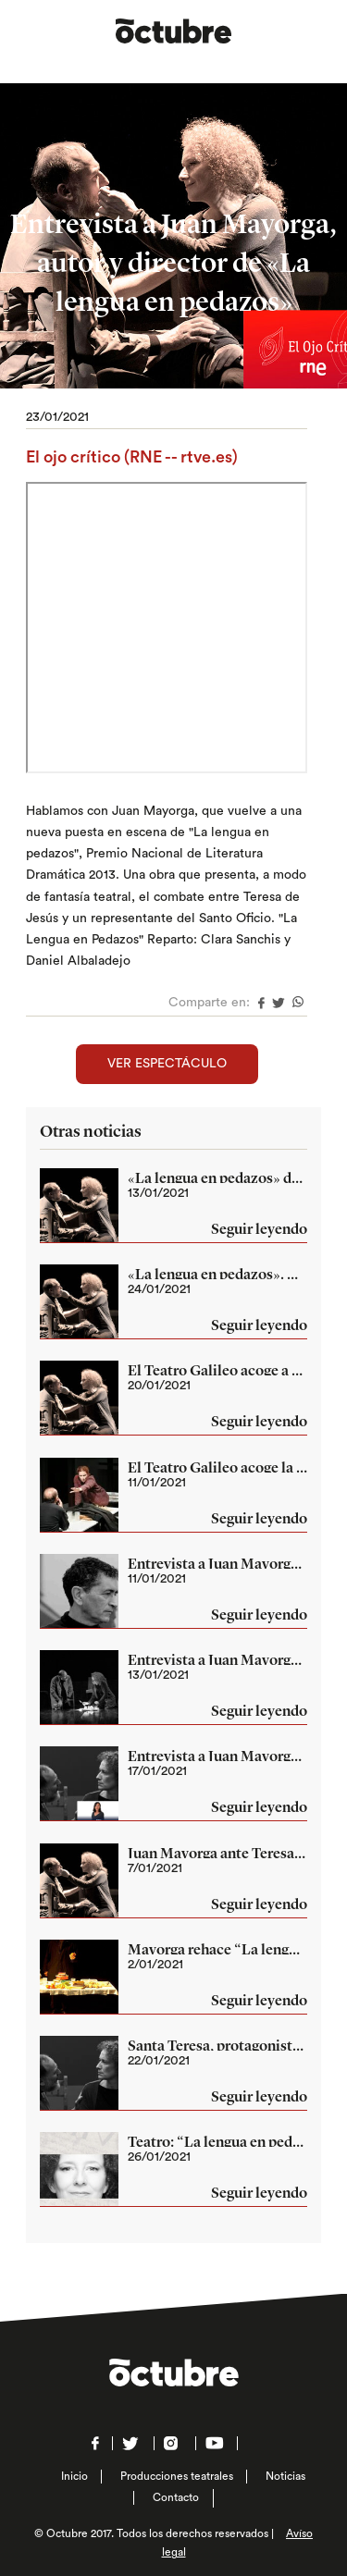 This screenshot has width=347, height=2576. Describe the element at coordinates (259, 1230) in the screenshot. I see `Seguir leyendo` at that location.